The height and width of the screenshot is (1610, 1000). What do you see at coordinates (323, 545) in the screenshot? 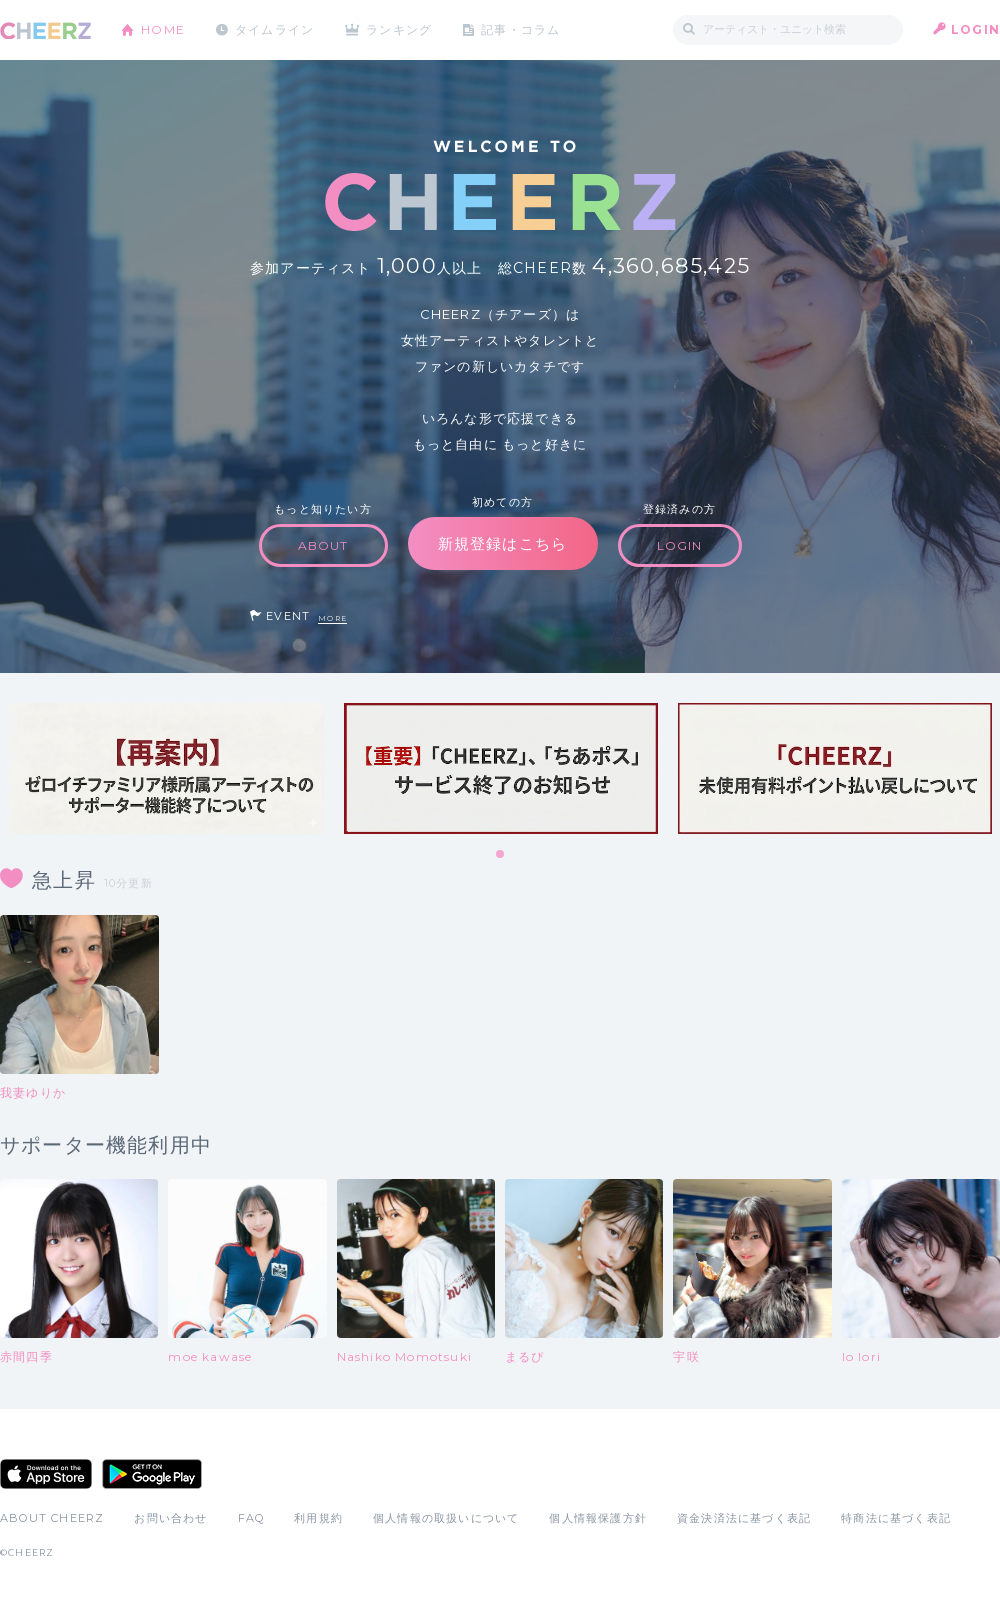
I see `ABOUT` at bounding box center [323, 545].